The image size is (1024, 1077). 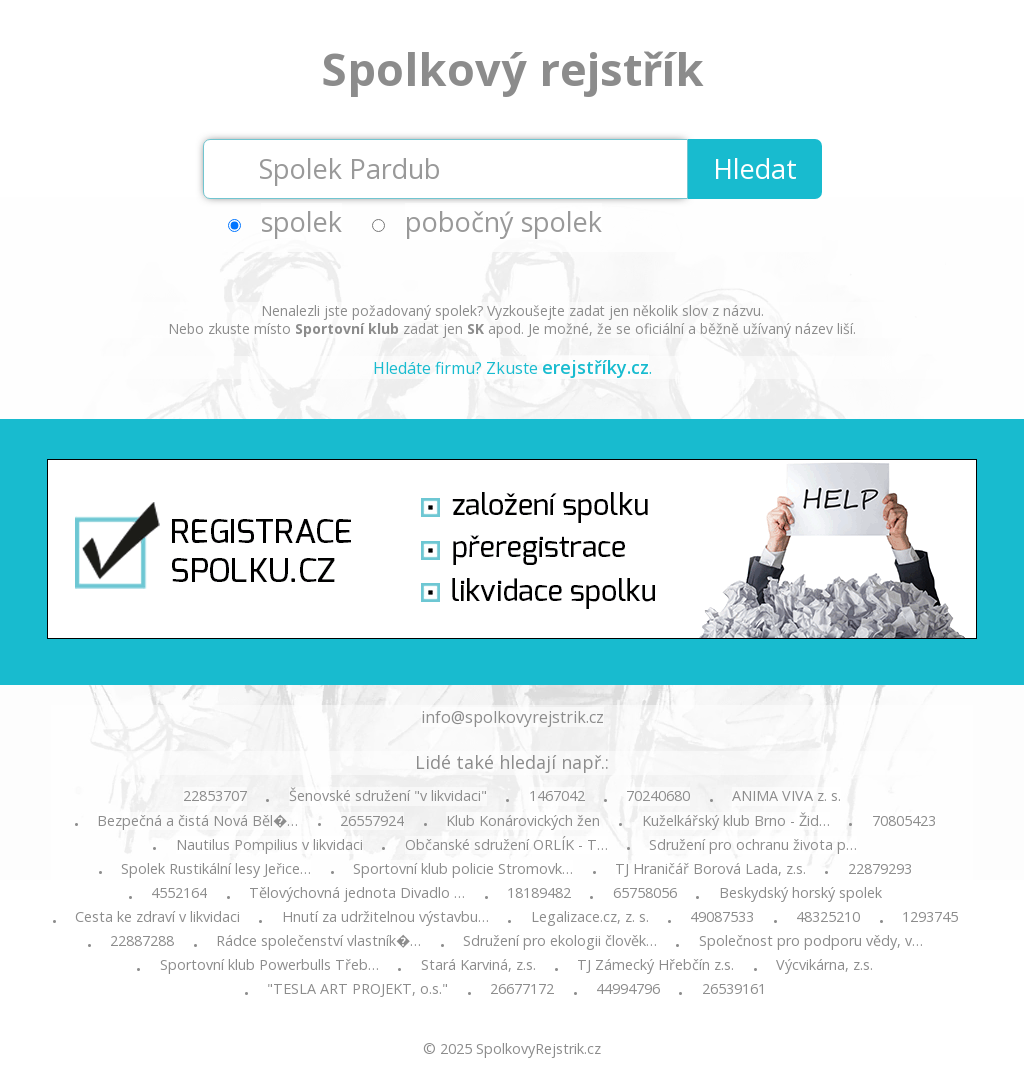 I want to click on 18189482, so click(x=539, y=893).